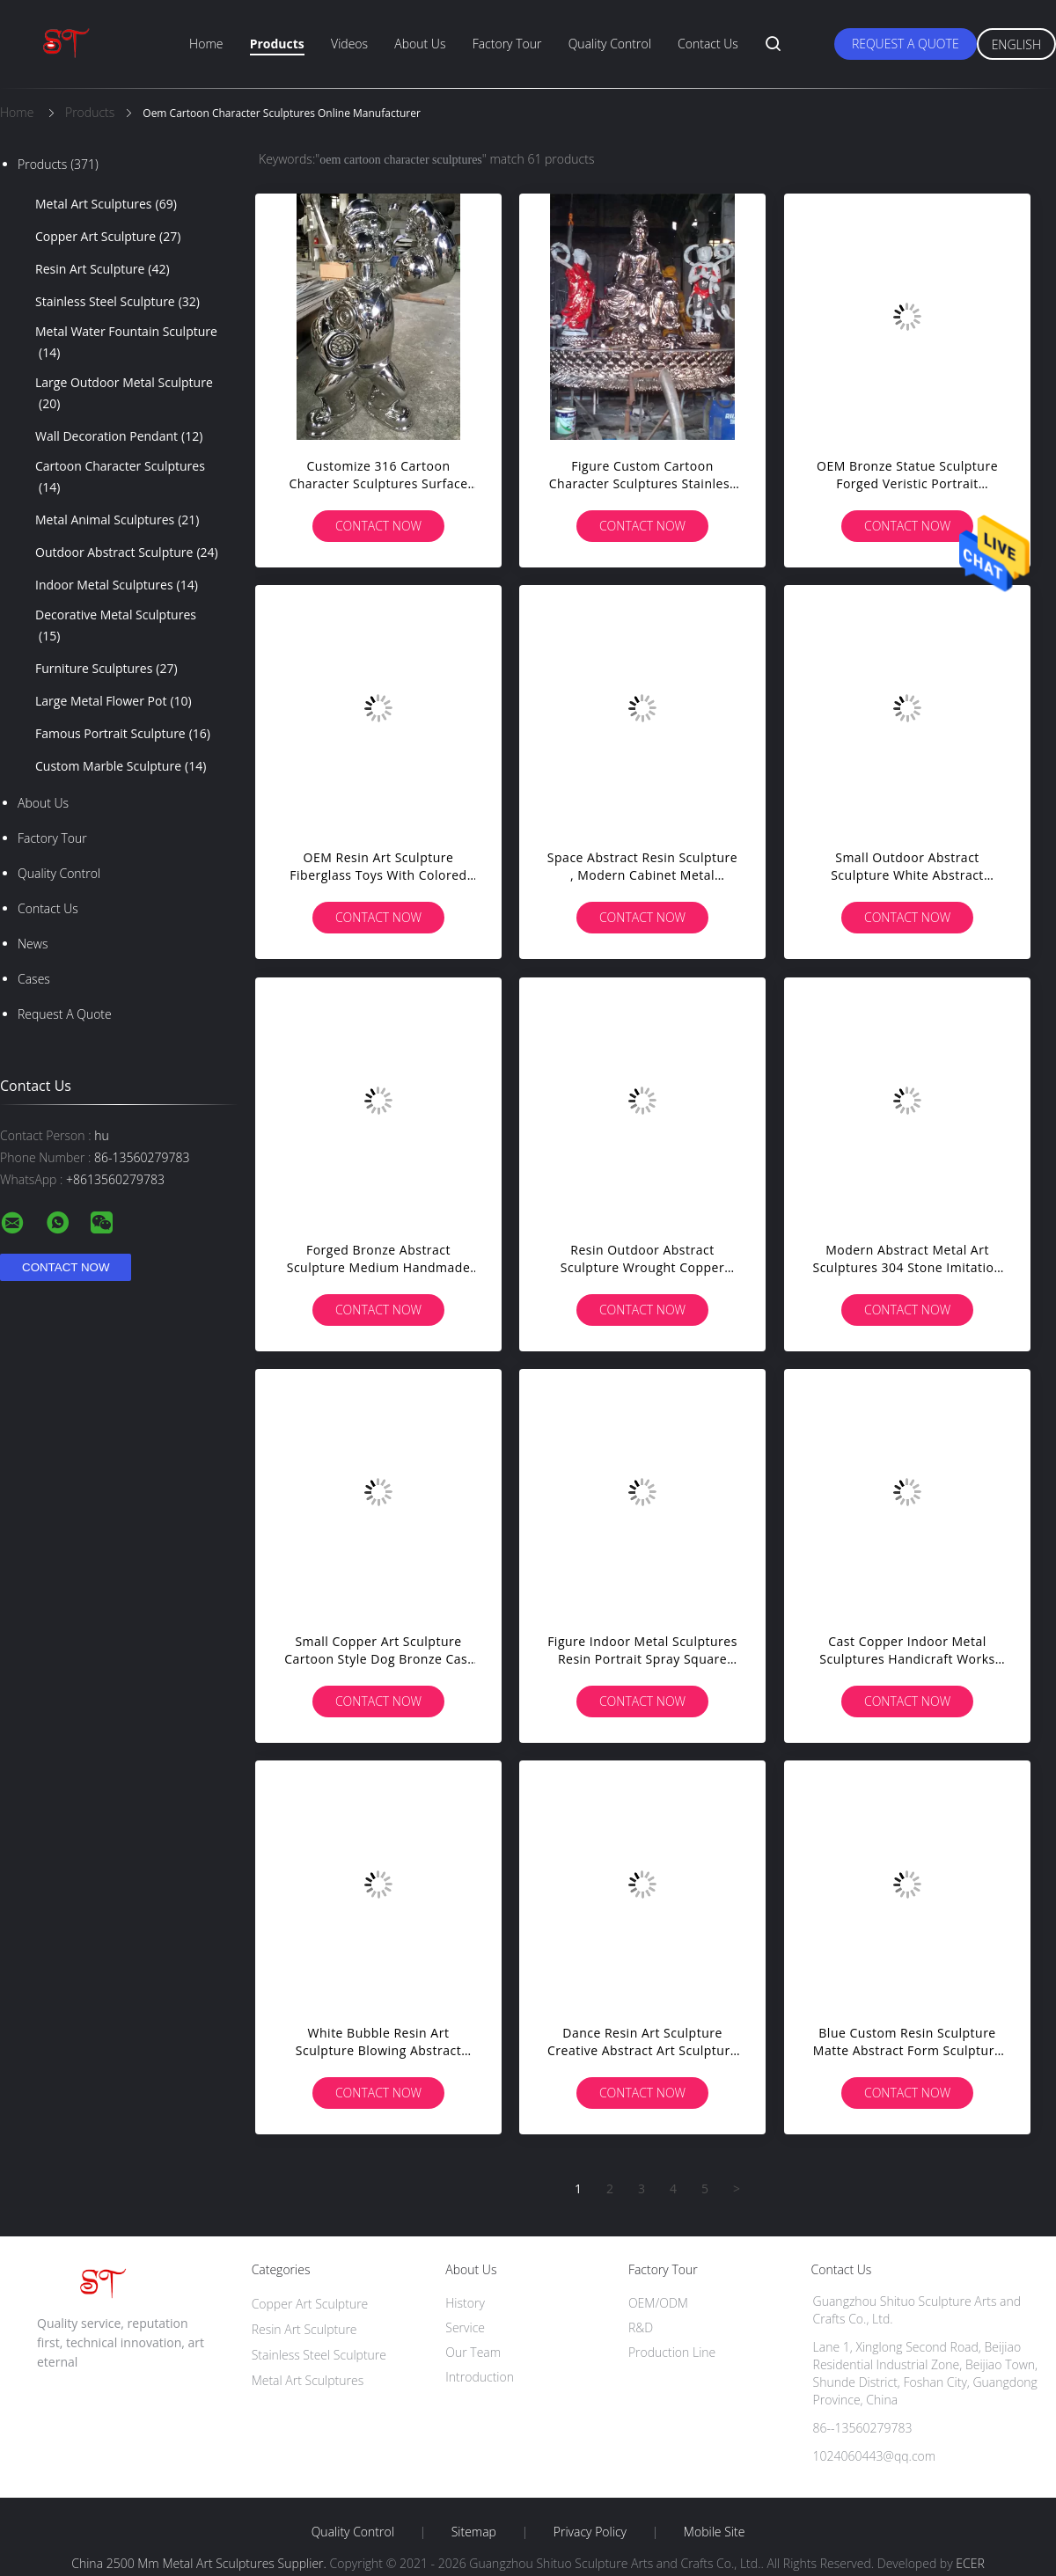 The height and width of the screenshot is (2576, 1056). I want to click on R&D, so click(640, 2327).